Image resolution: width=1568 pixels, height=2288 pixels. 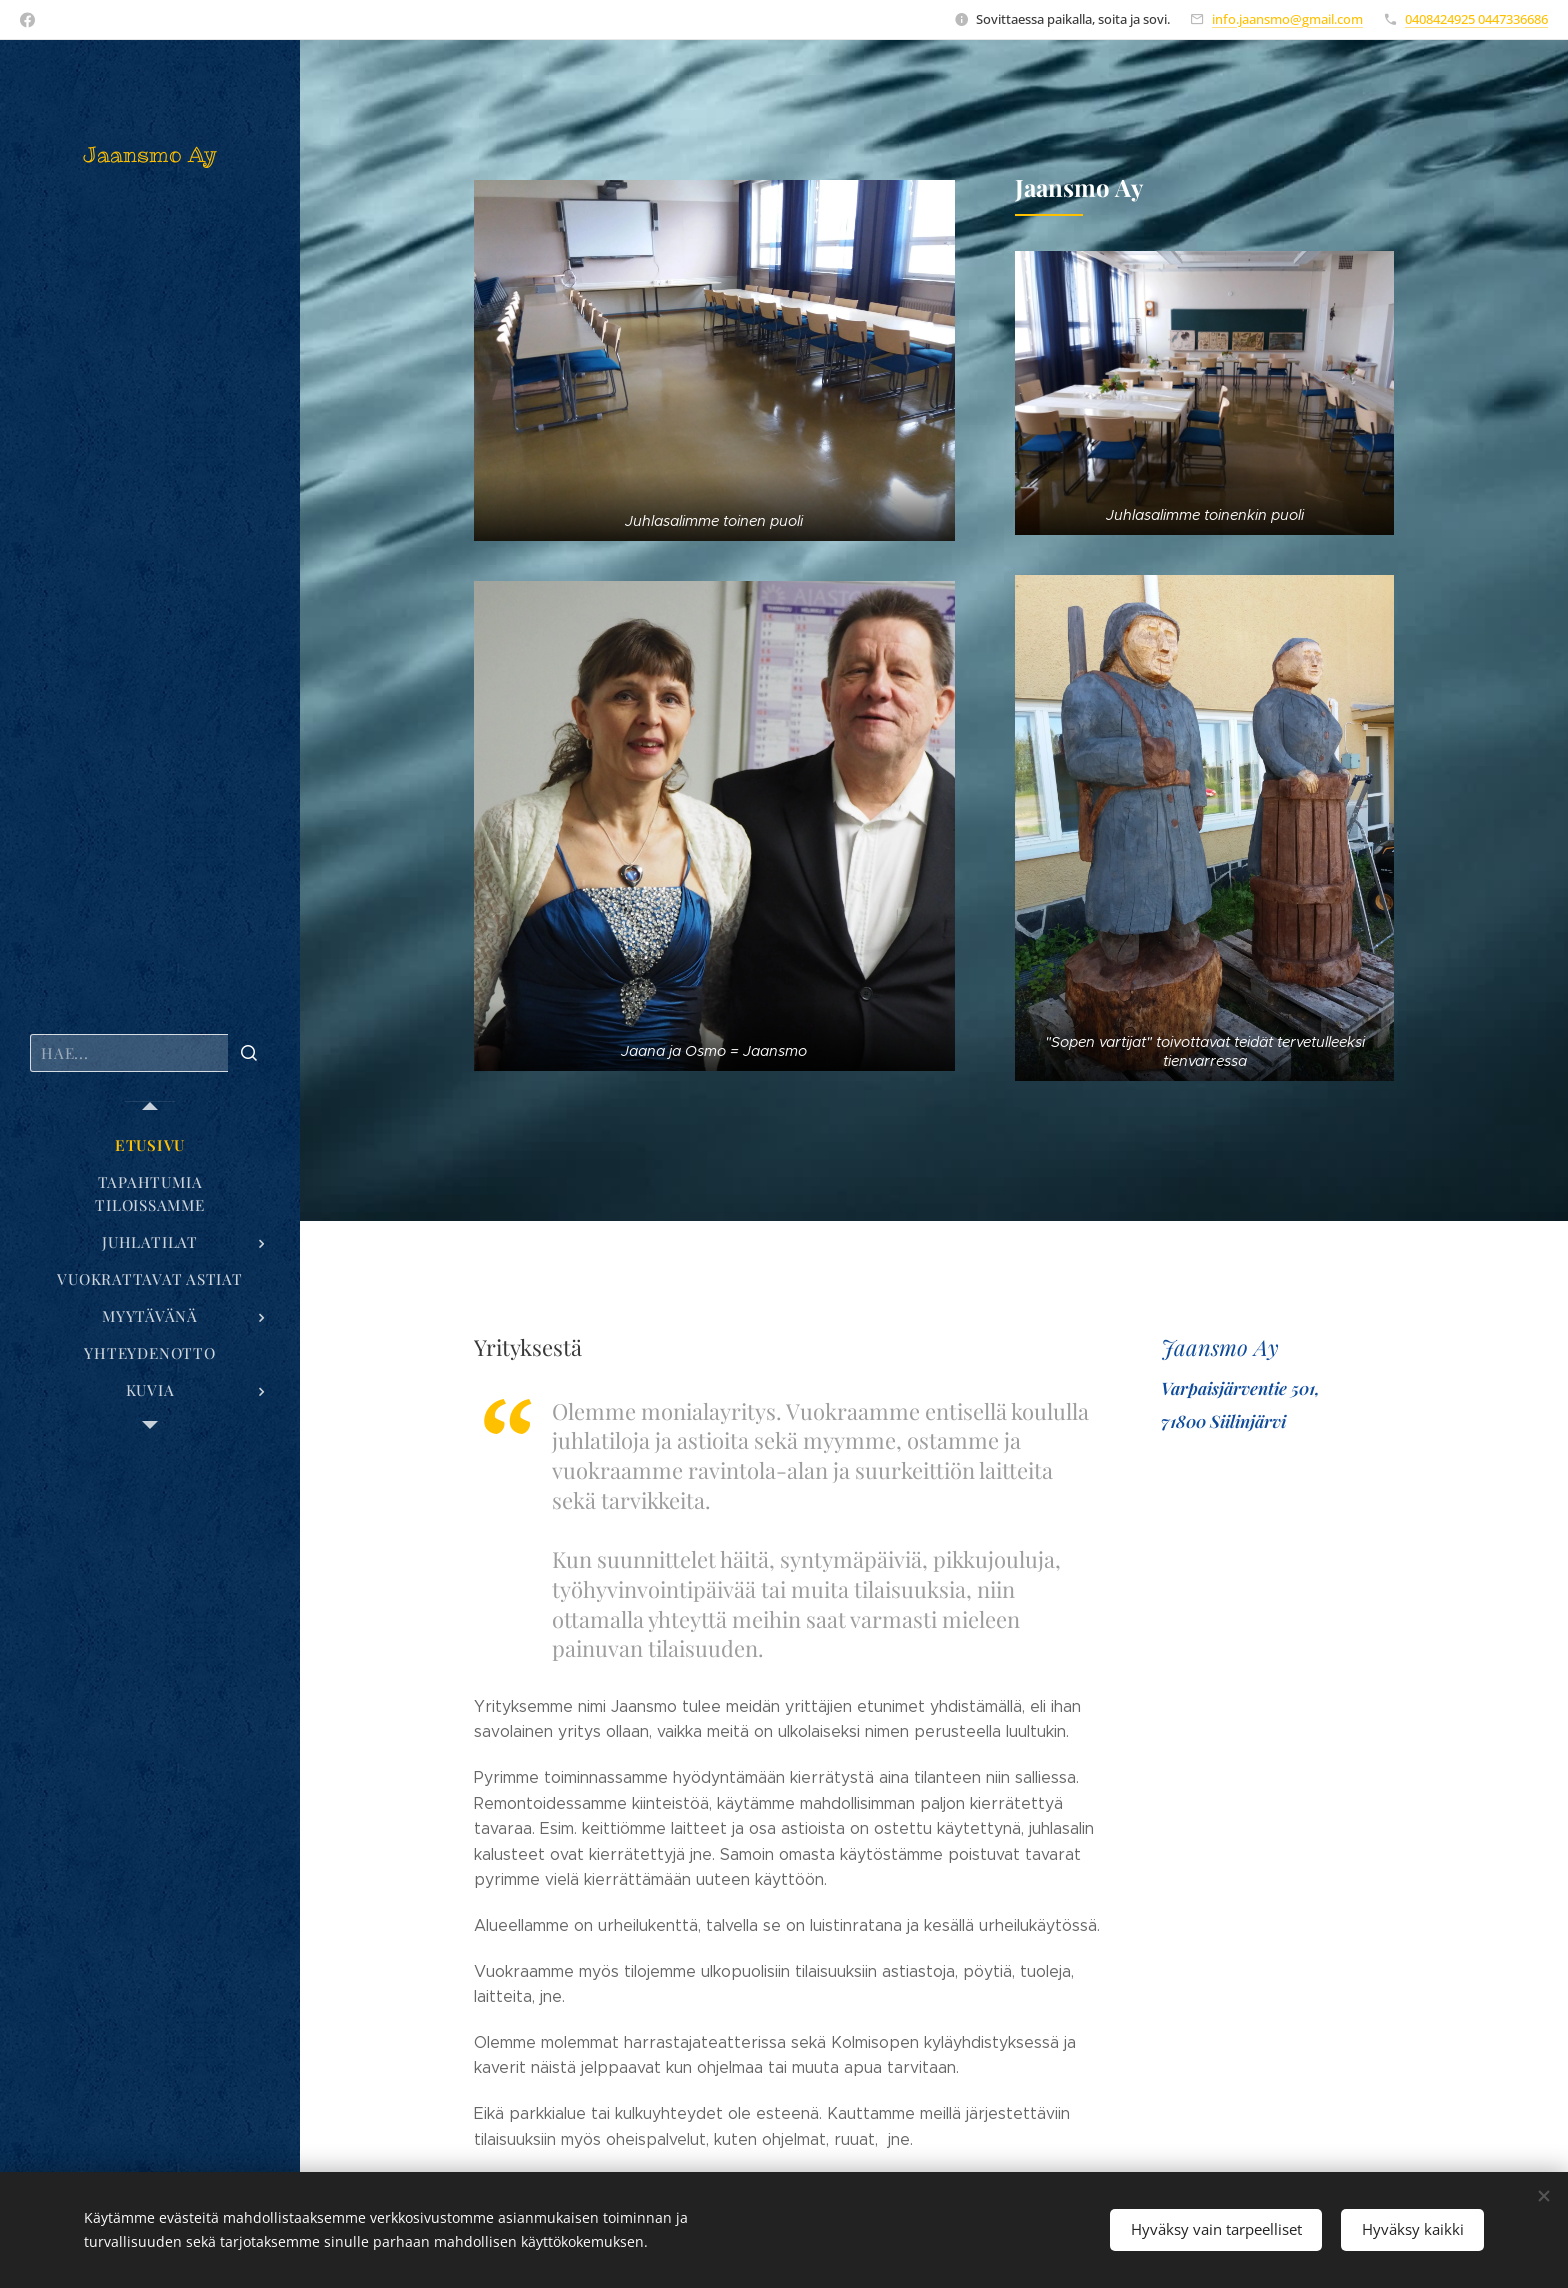 What do you see at coordinates (1476, 19) in the screenshot?
I see `0408424925 0447336686` at bounding box center [1476, 19].